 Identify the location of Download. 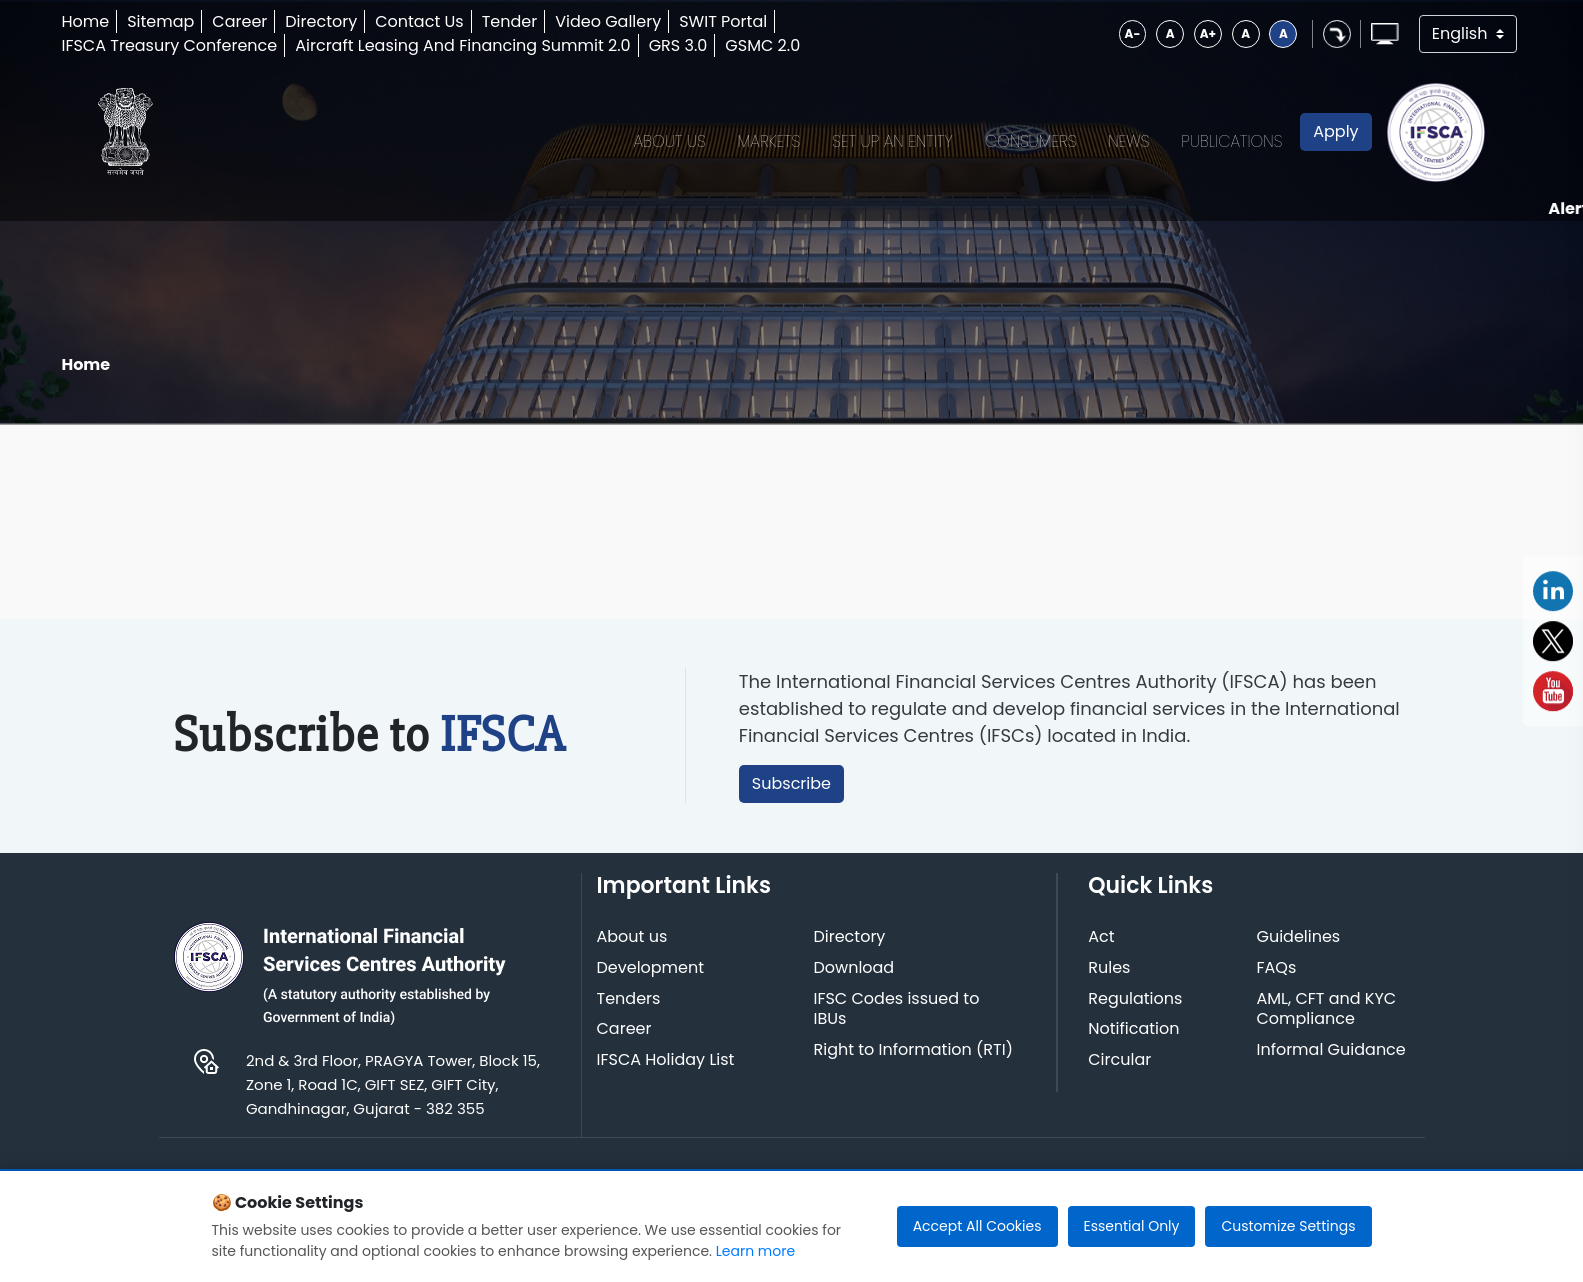
(855, 983).